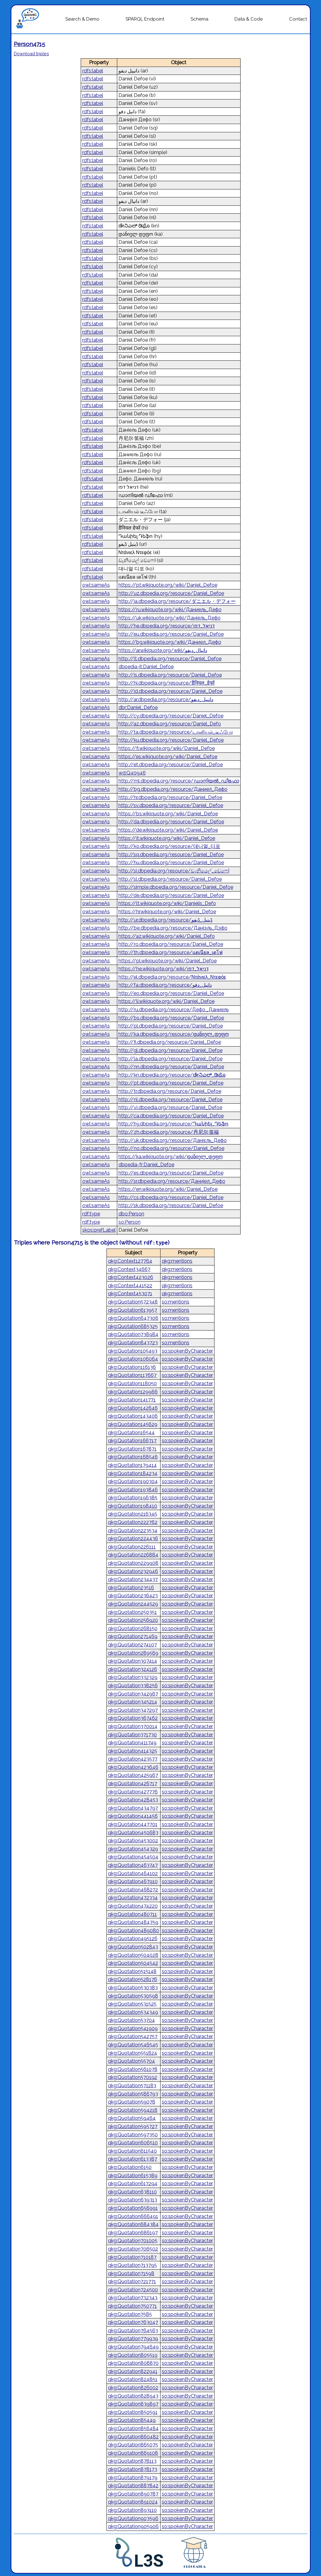  I want to click on qkg:Quotation85449, so click(132, 2420).